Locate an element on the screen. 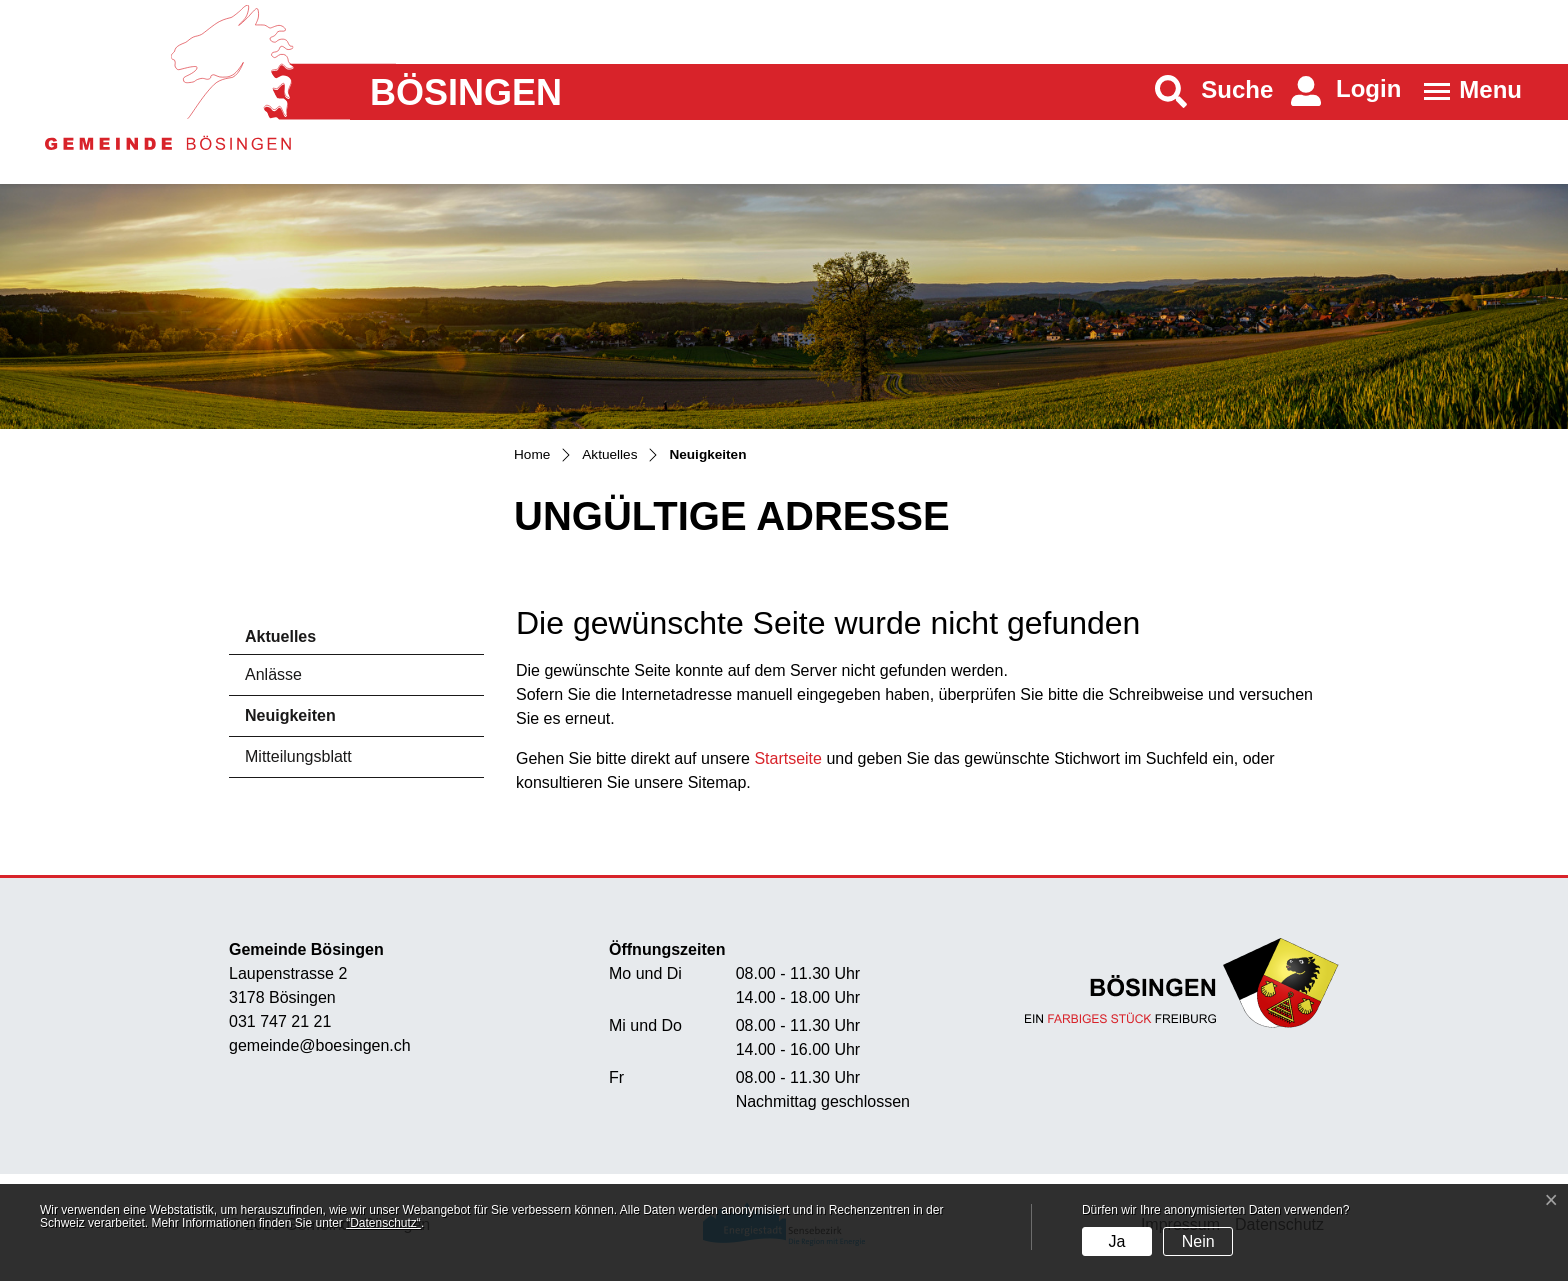  gemeinde@boesingen.ch is located at coordinates (320, 1045).